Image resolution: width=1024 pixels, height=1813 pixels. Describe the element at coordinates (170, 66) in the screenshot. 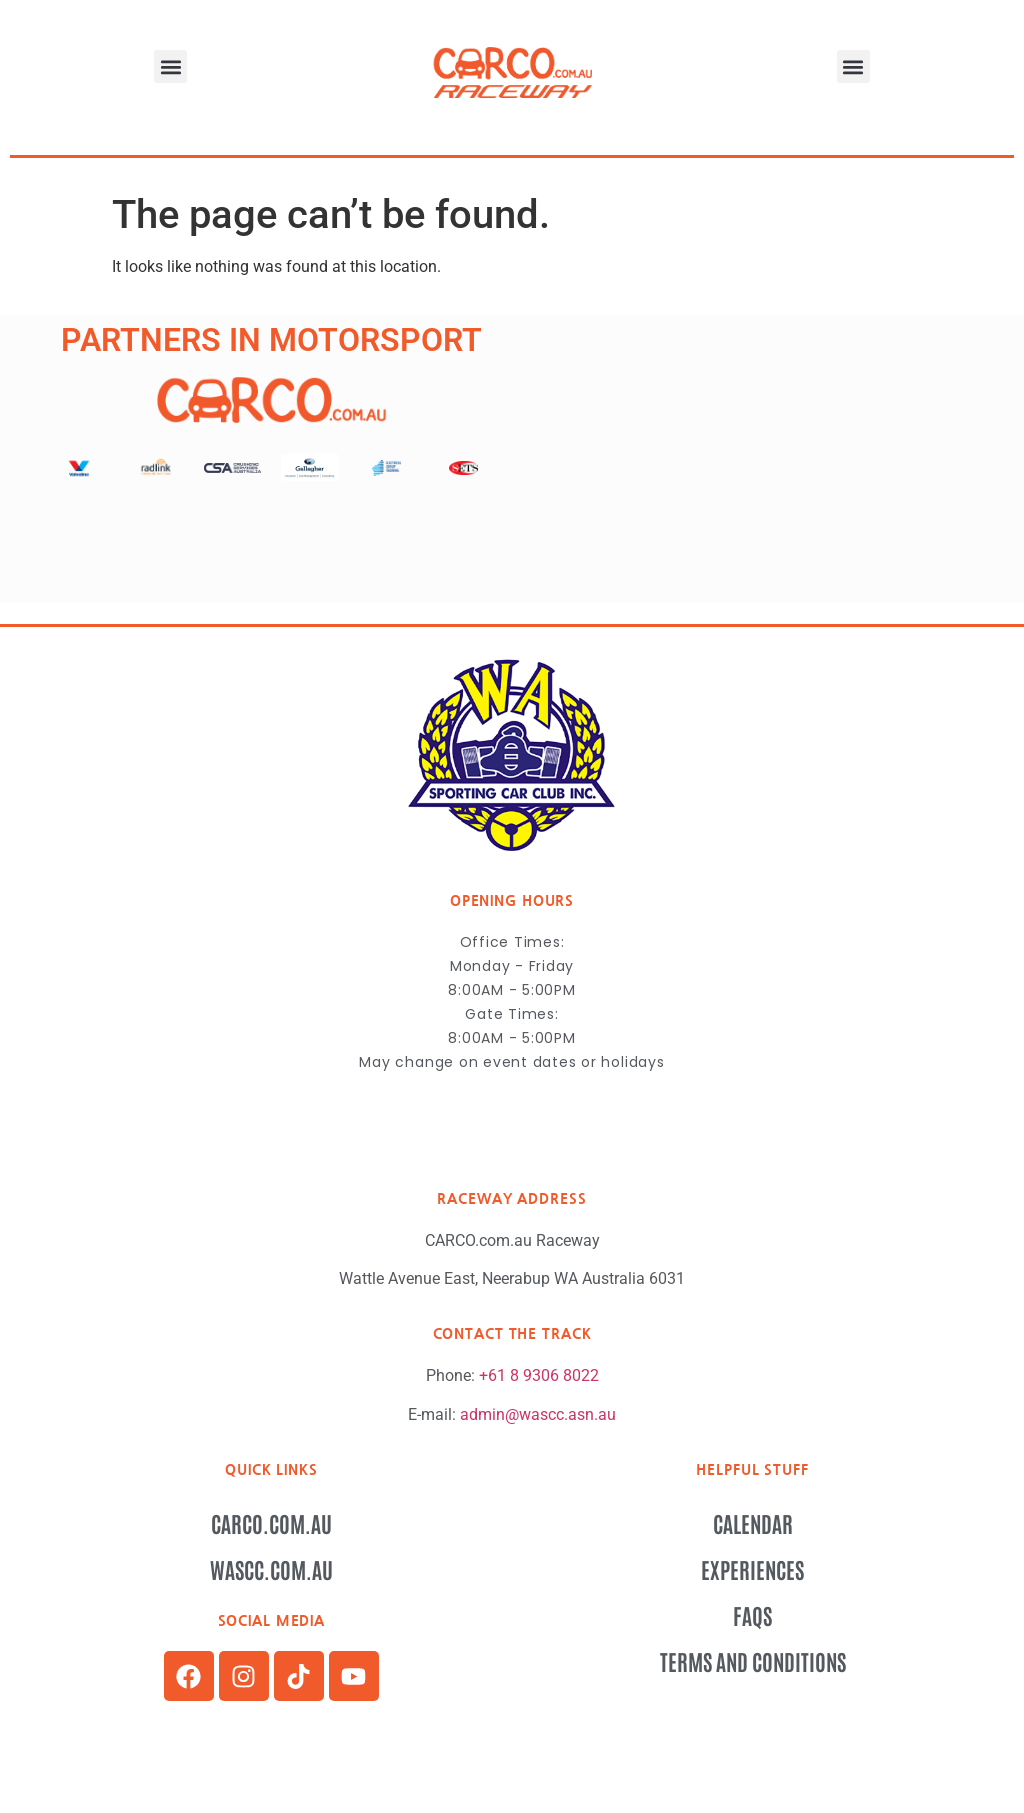

I see `[button]` at that location.